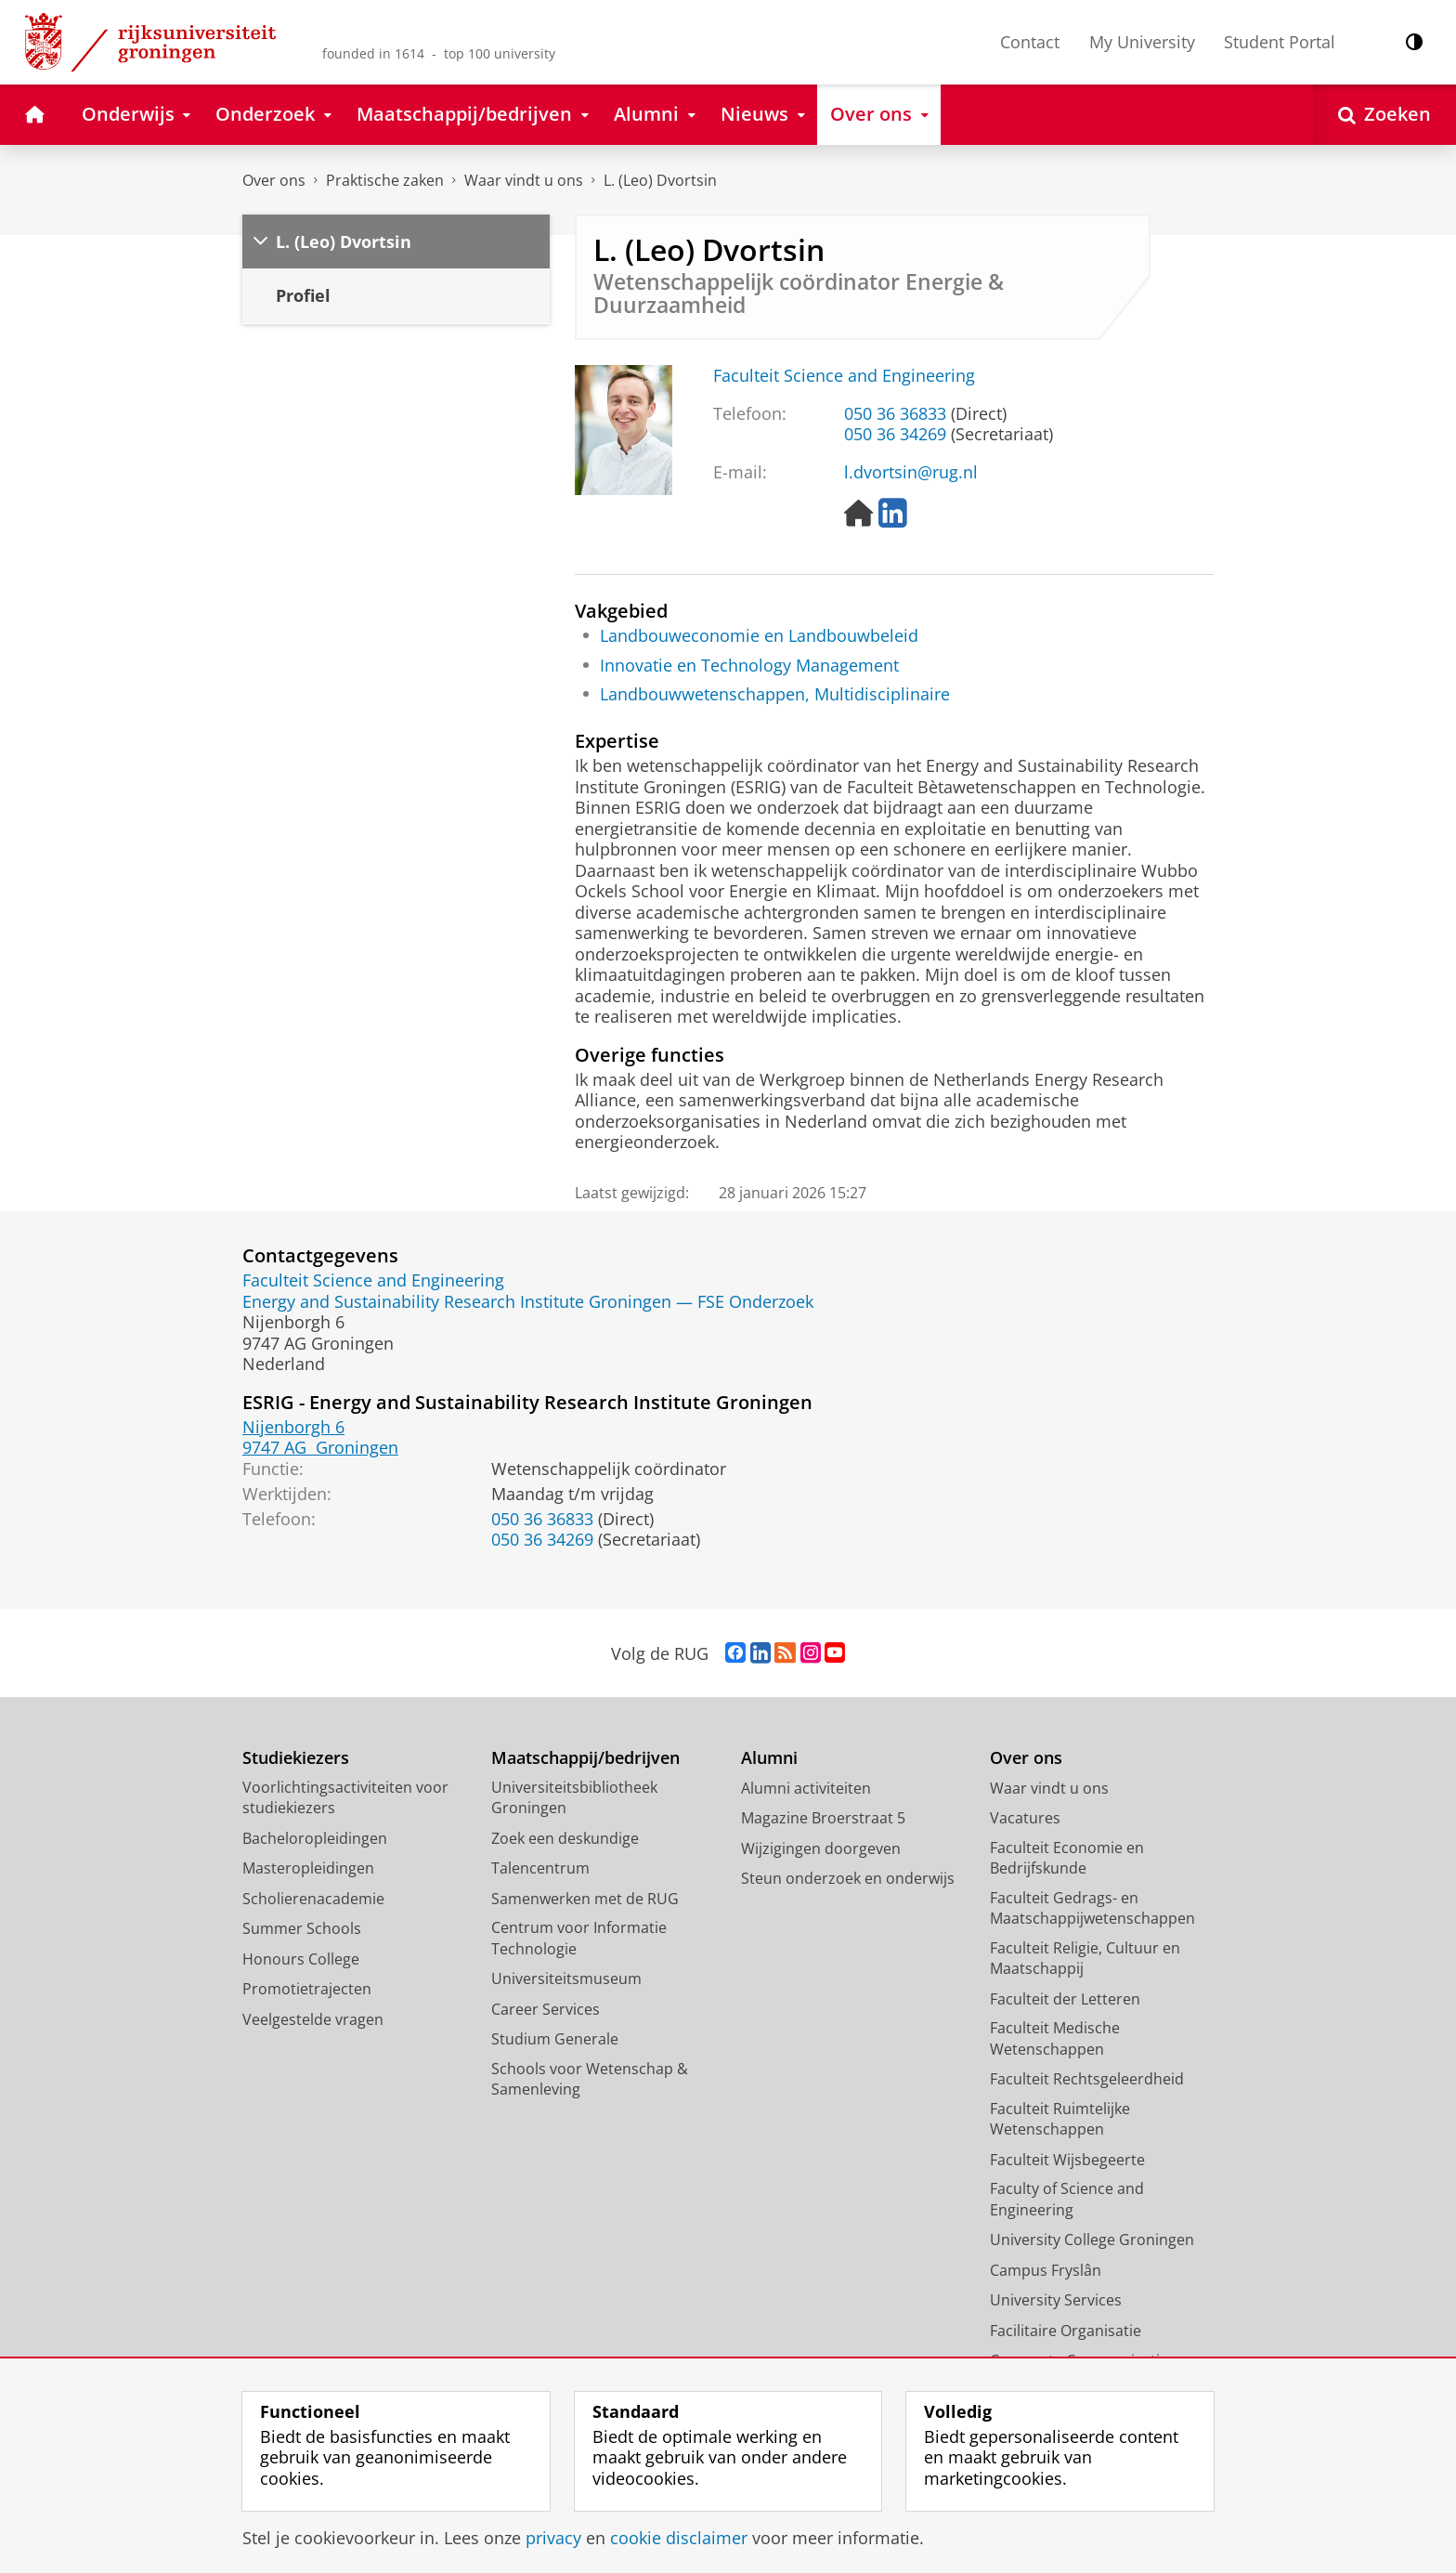 This screenshot has width=1456, height=2573. What do you see at coordinates (844, 375) in the screenshot?
I see `Faculteit Science and Engineering` at bounding box center [844, 375].